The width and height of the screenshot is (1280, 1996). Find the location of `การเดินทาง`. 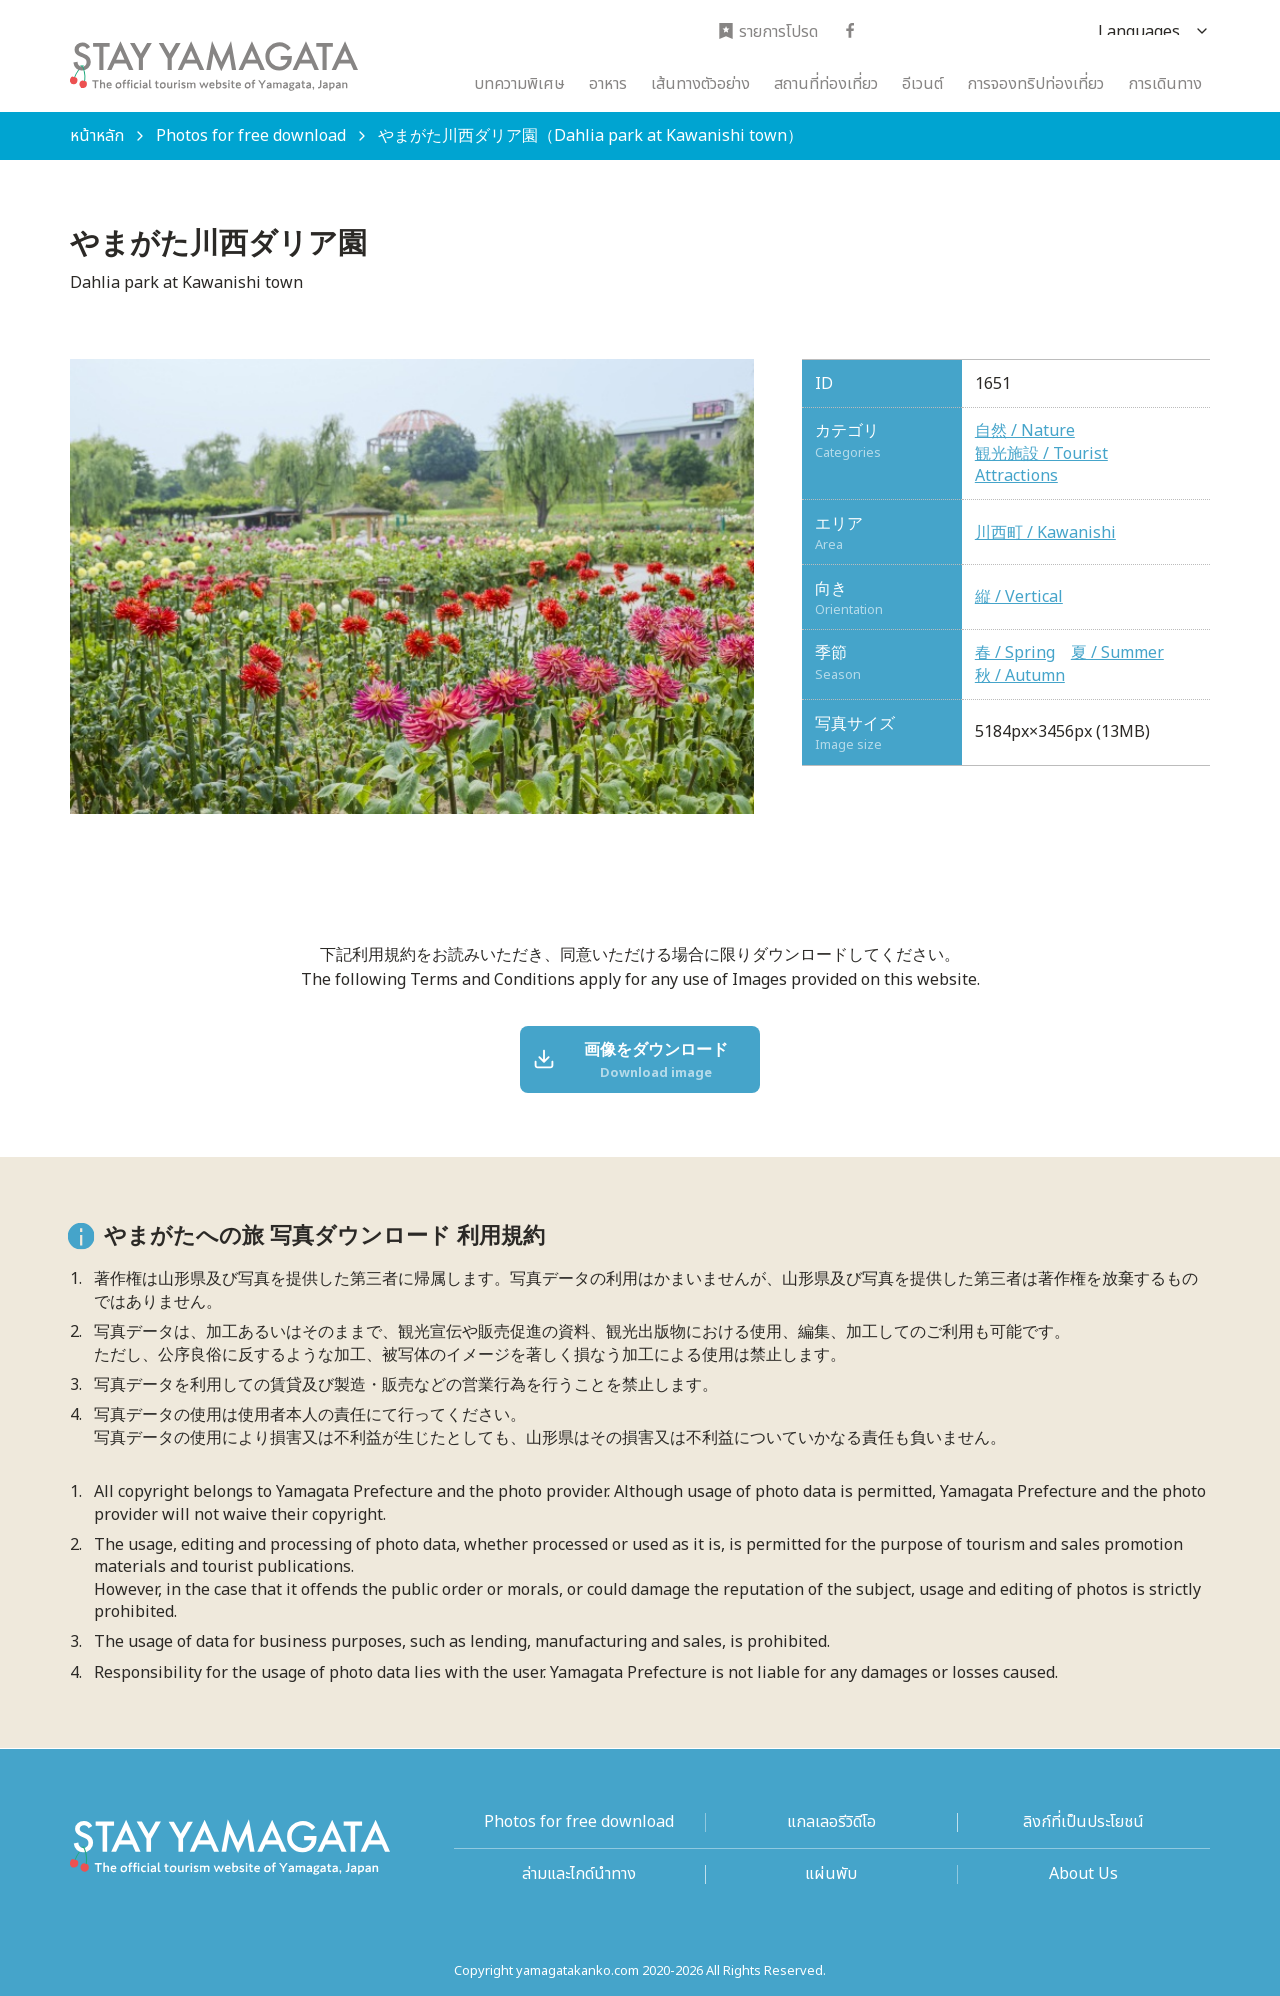

การเดินทาง is located at coordinates (1165, 84).